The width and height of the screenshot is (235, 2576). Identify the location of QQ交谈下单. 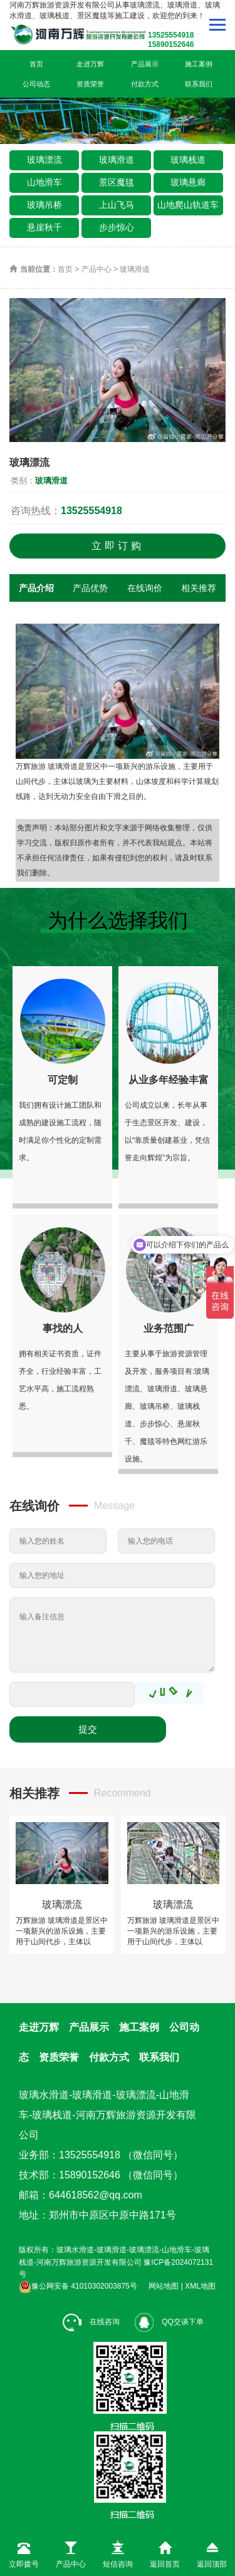
(169, 2321).